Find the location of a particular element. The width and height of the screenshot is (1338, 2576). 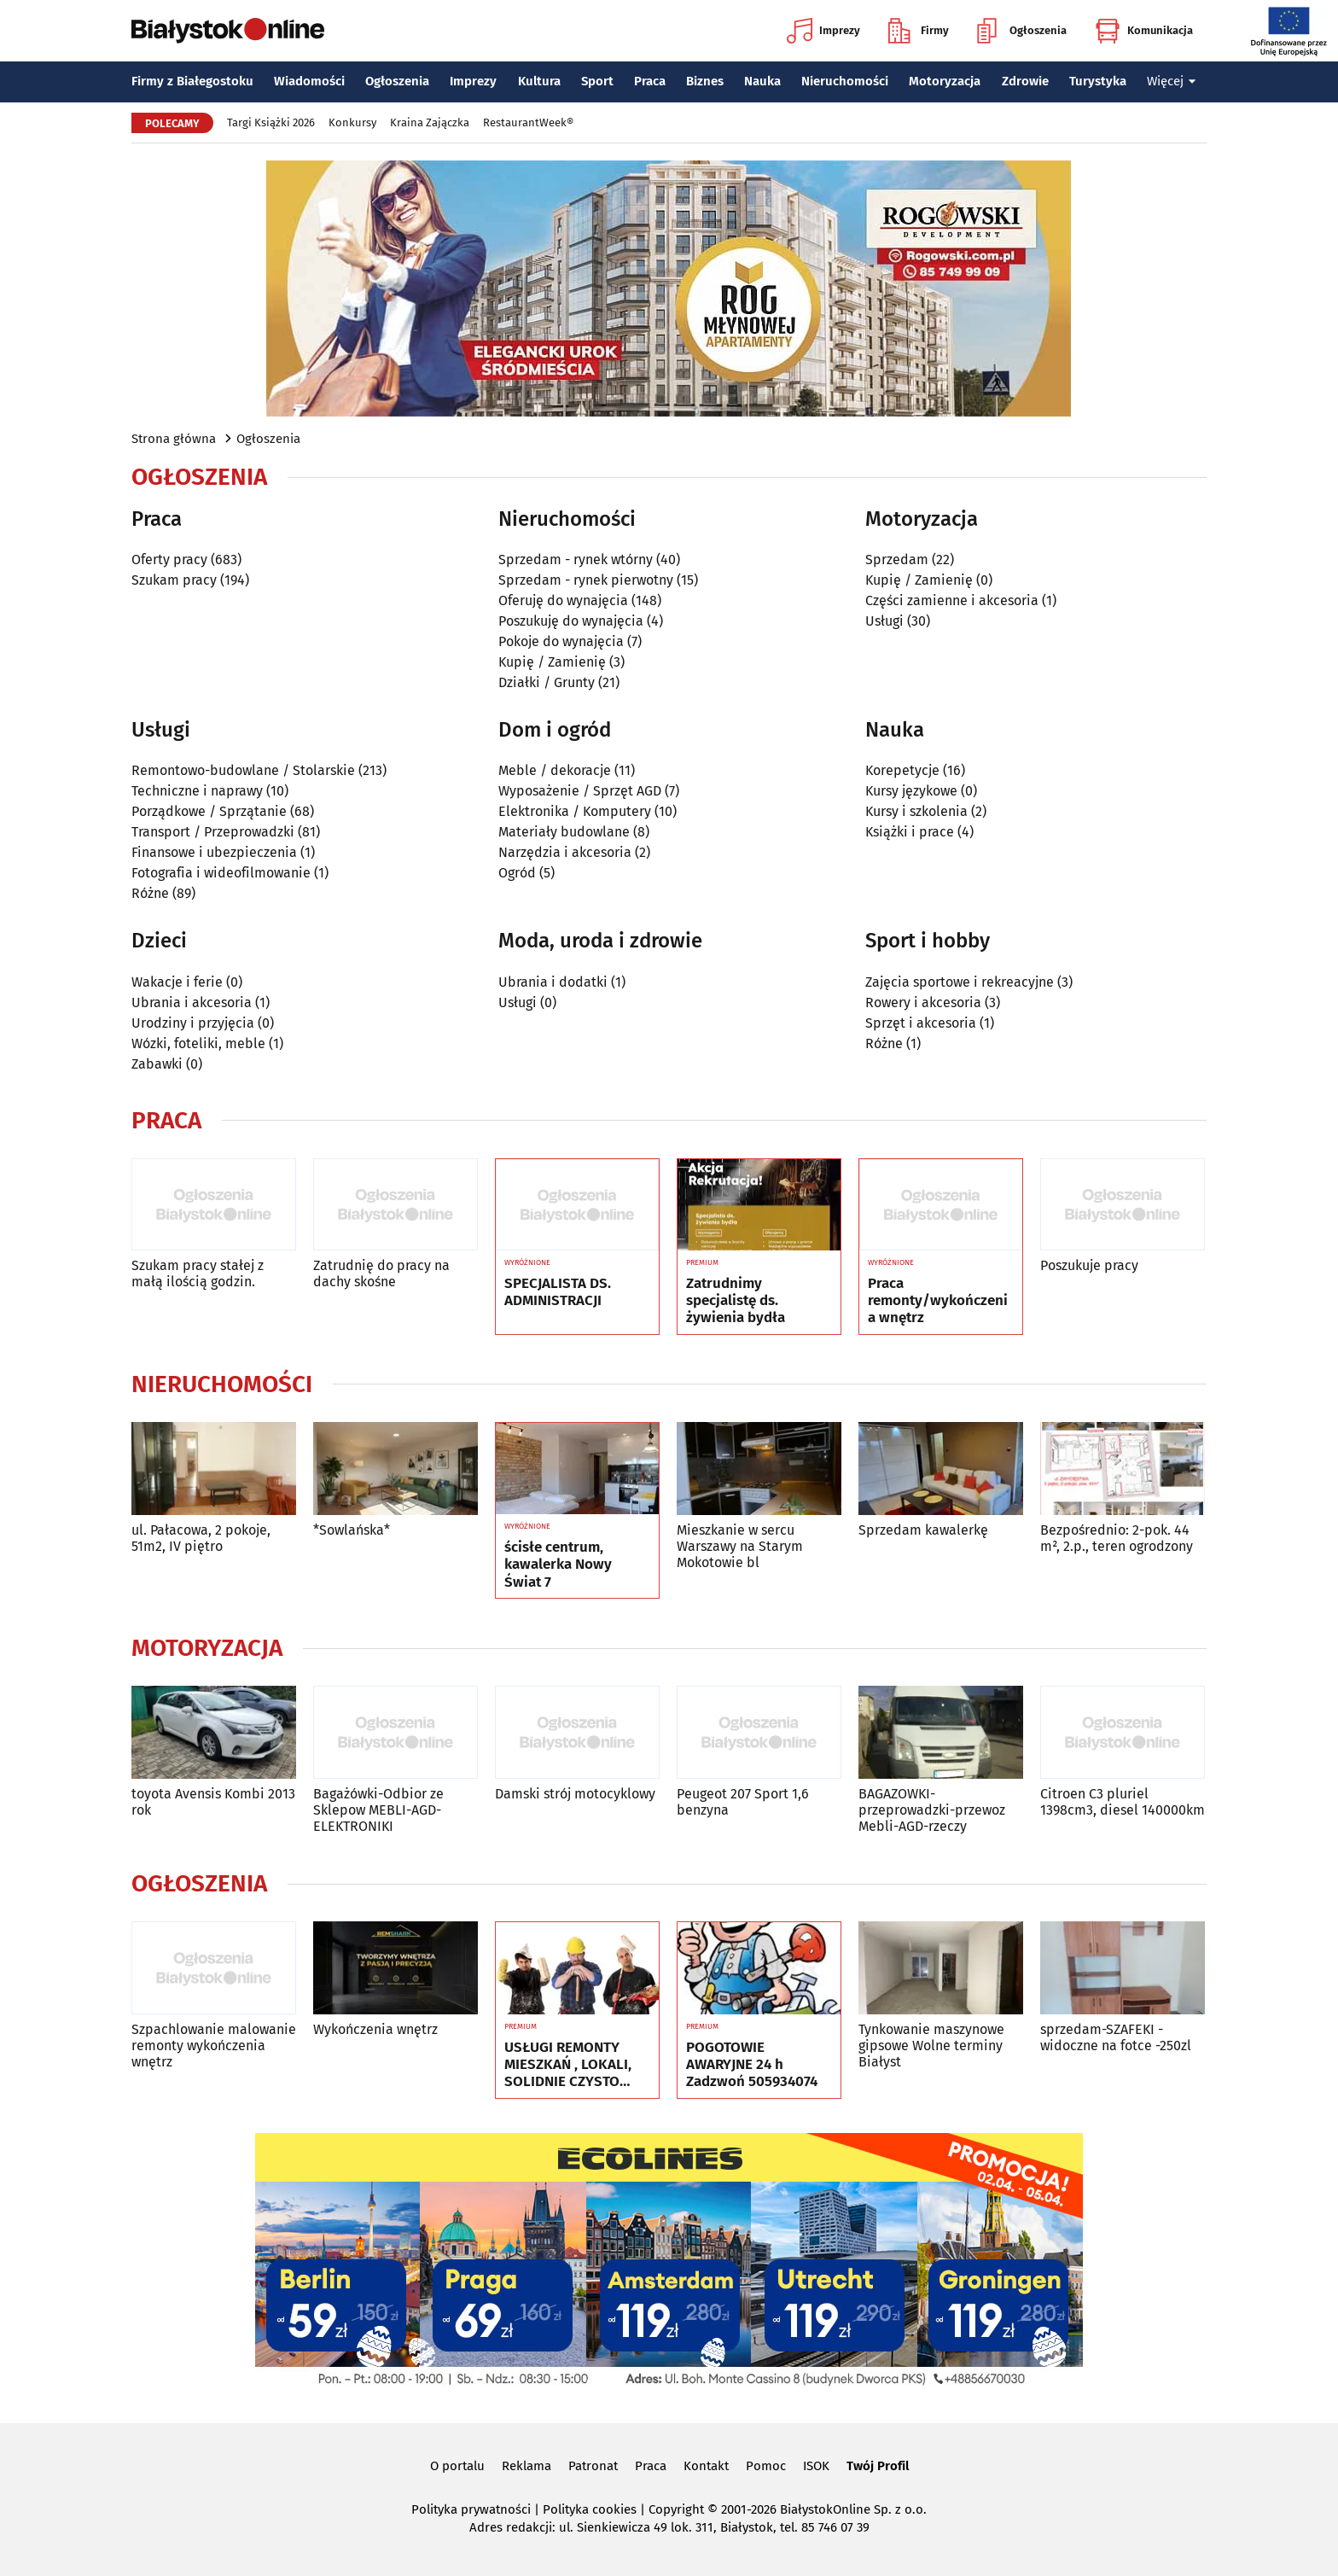

Sprzęt i akcesoria is located at coordinates (920, 1023).